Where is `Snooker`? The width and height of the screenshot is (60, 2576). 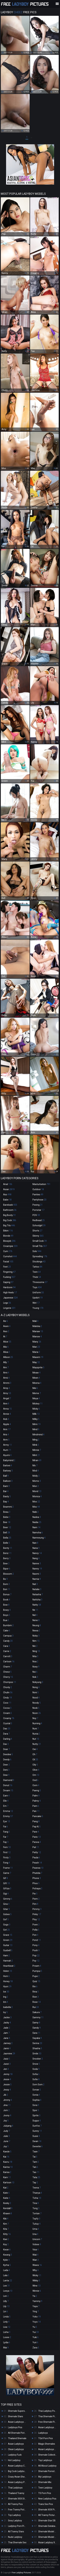 Snooker is located at coordinates (37, 2058).